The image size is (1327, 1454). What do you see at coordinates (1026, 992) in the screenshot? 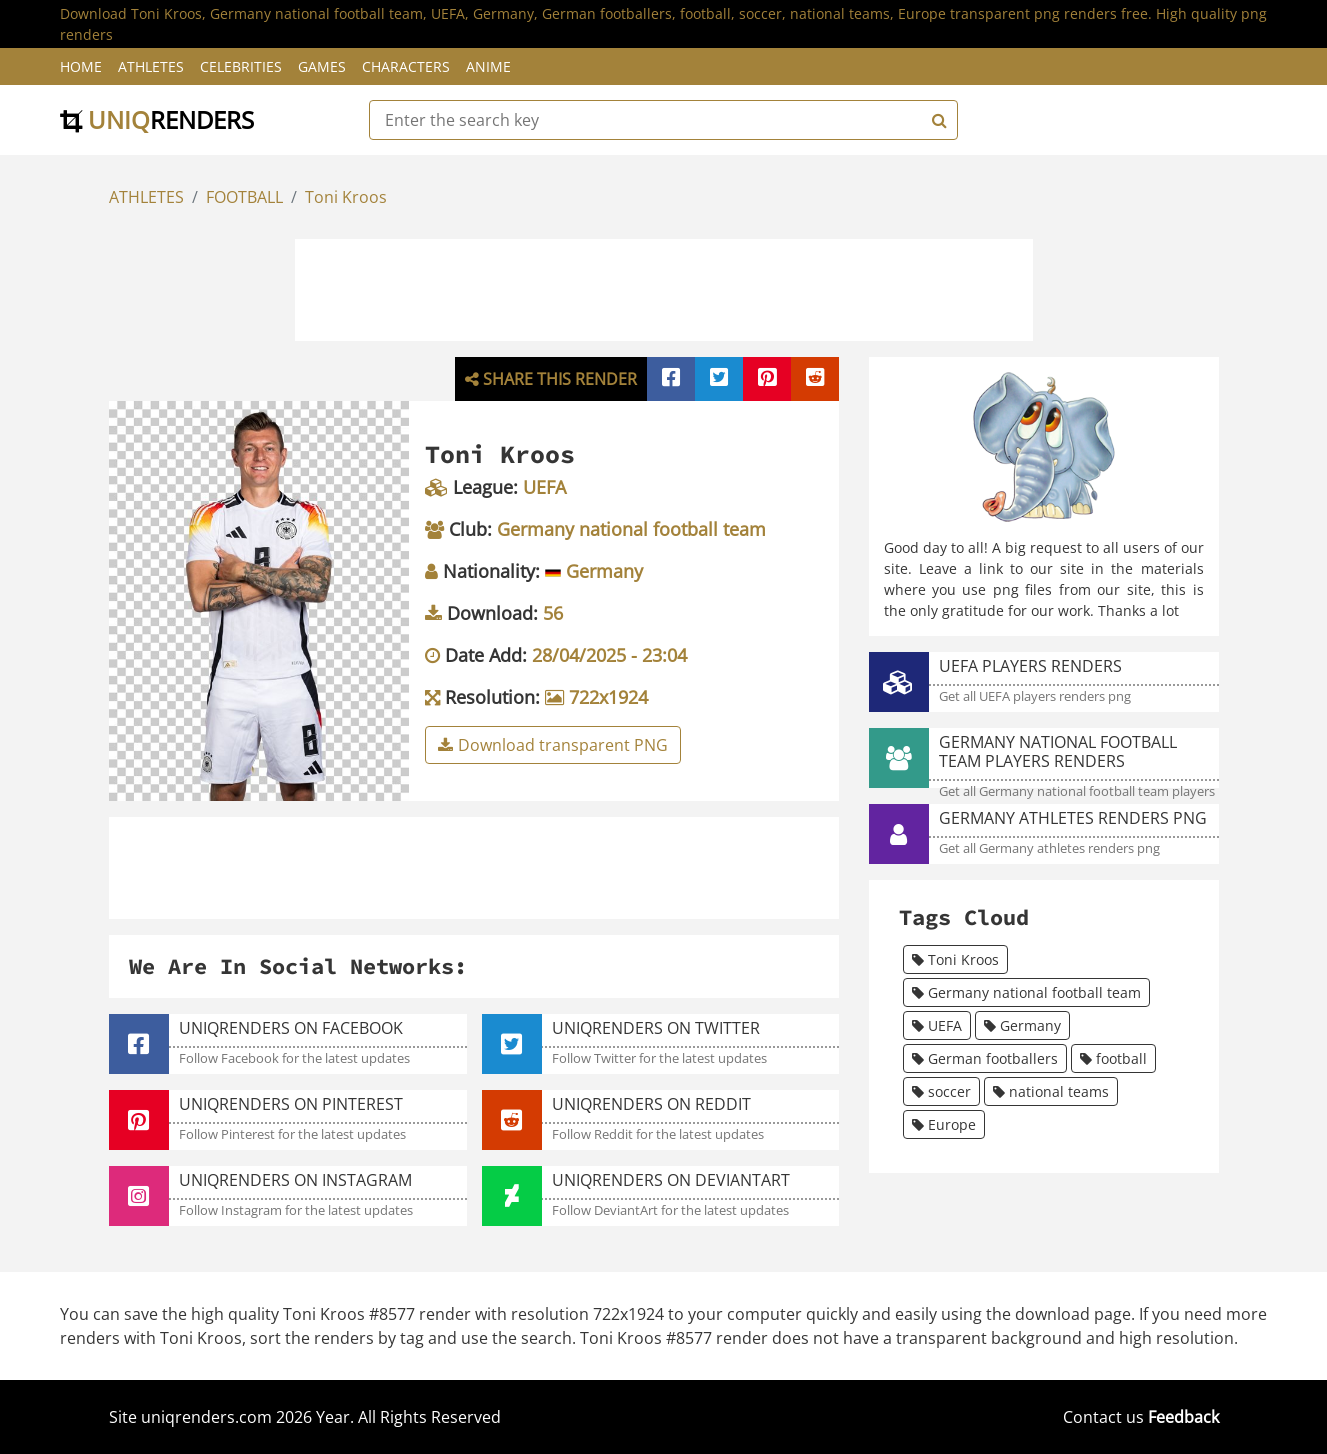
I see `Germany national football team` at bounding box center [1026, 992].